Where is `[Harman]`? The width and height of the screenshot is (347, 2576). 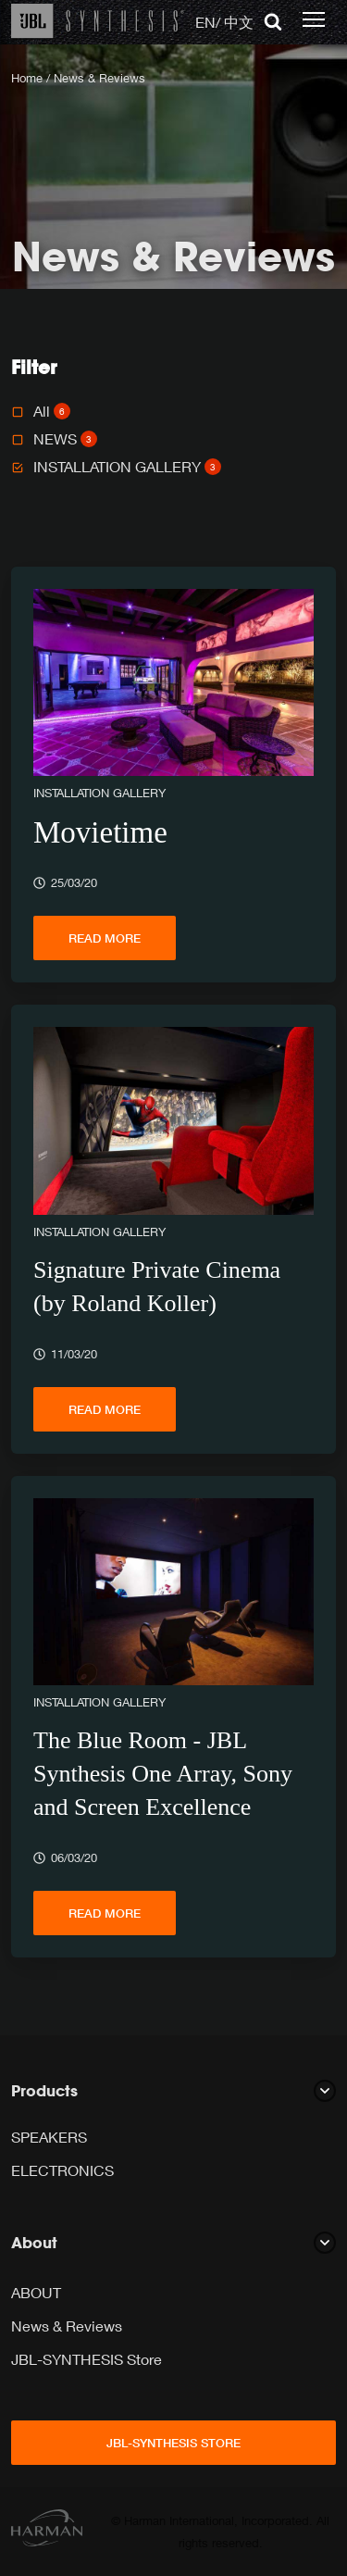 [Harman] is located at coordinates (46, 2530).